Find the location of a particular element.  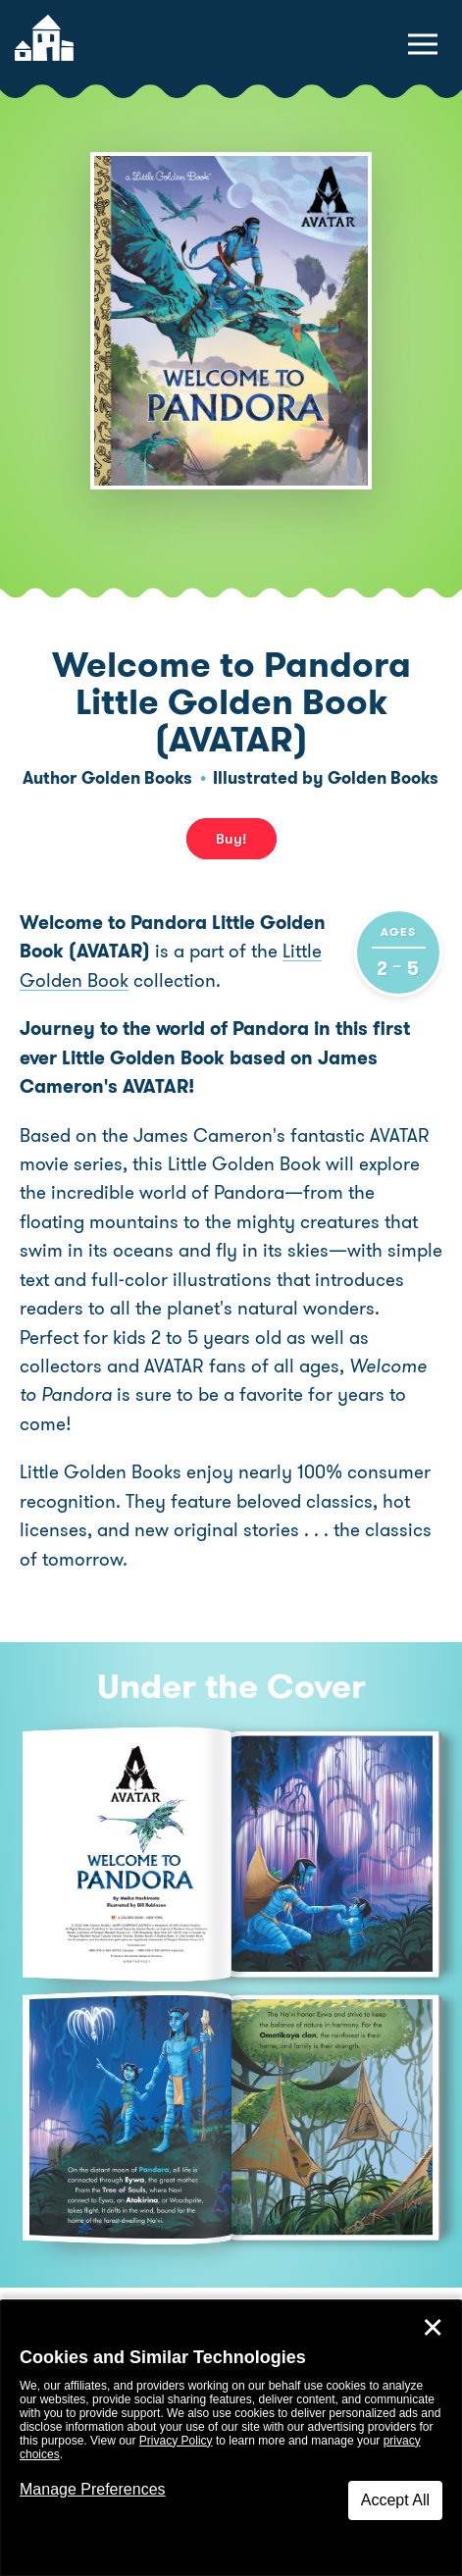

Manage Preferences is located at coordinates (93, 2489).